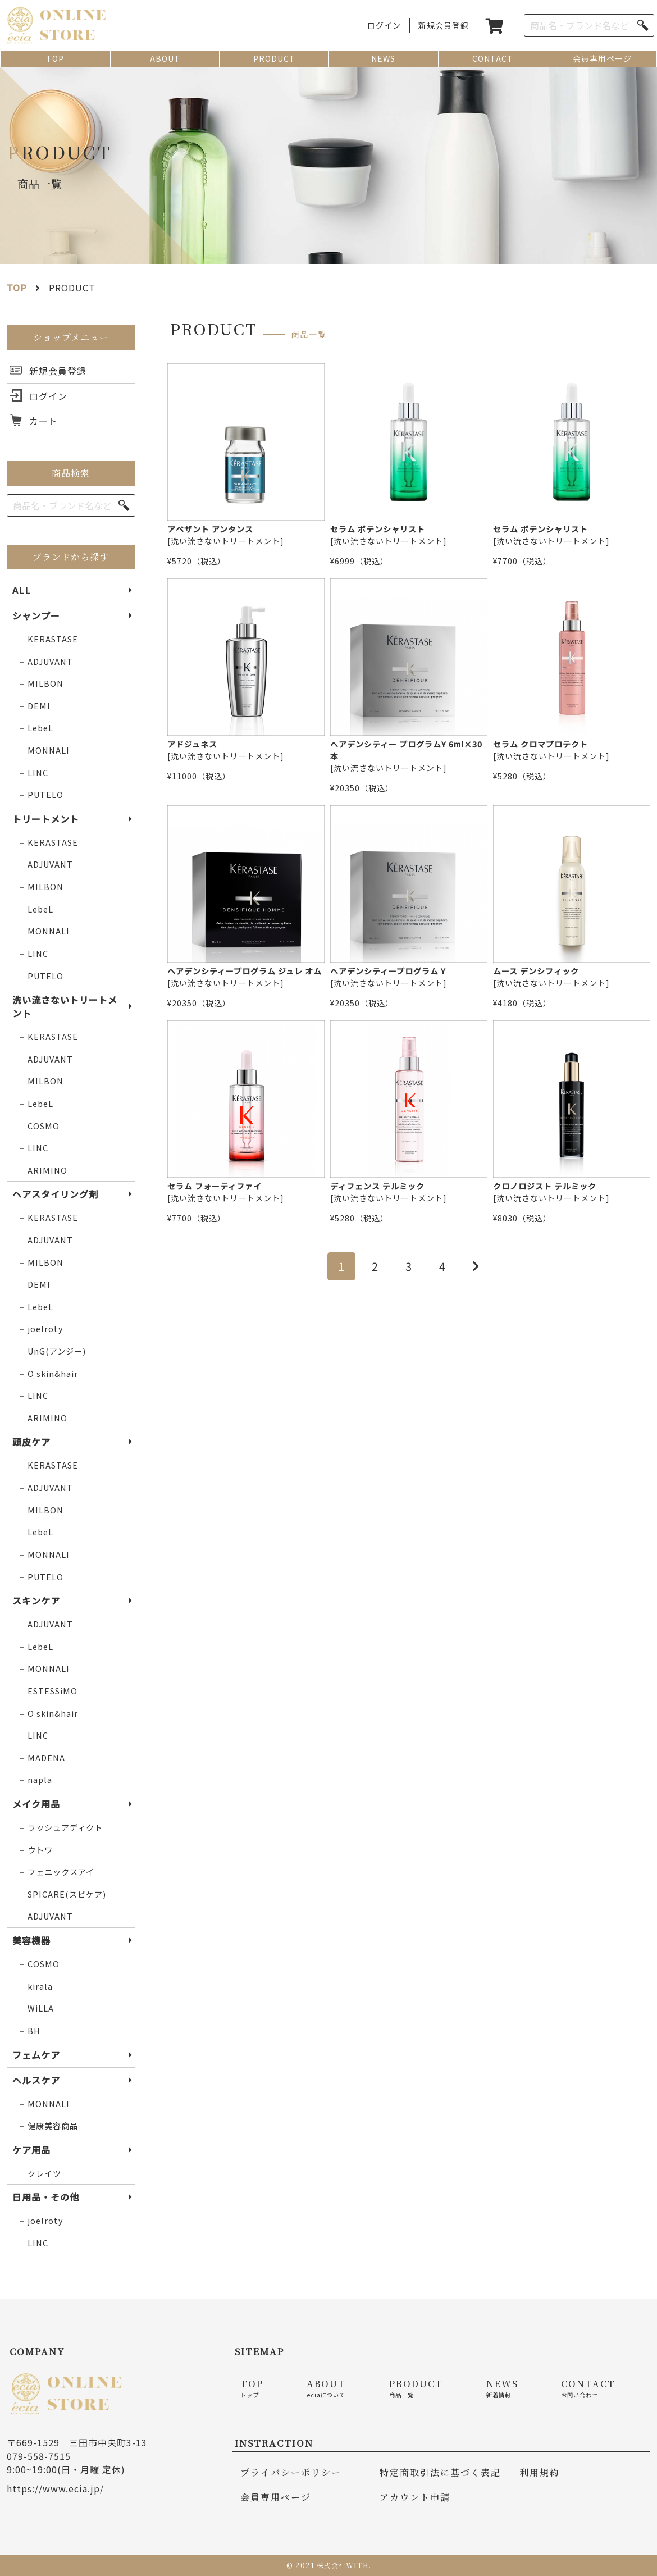 This screenshot has width=657, height=2576. I want to click on トリートメント, so click(45, 819).